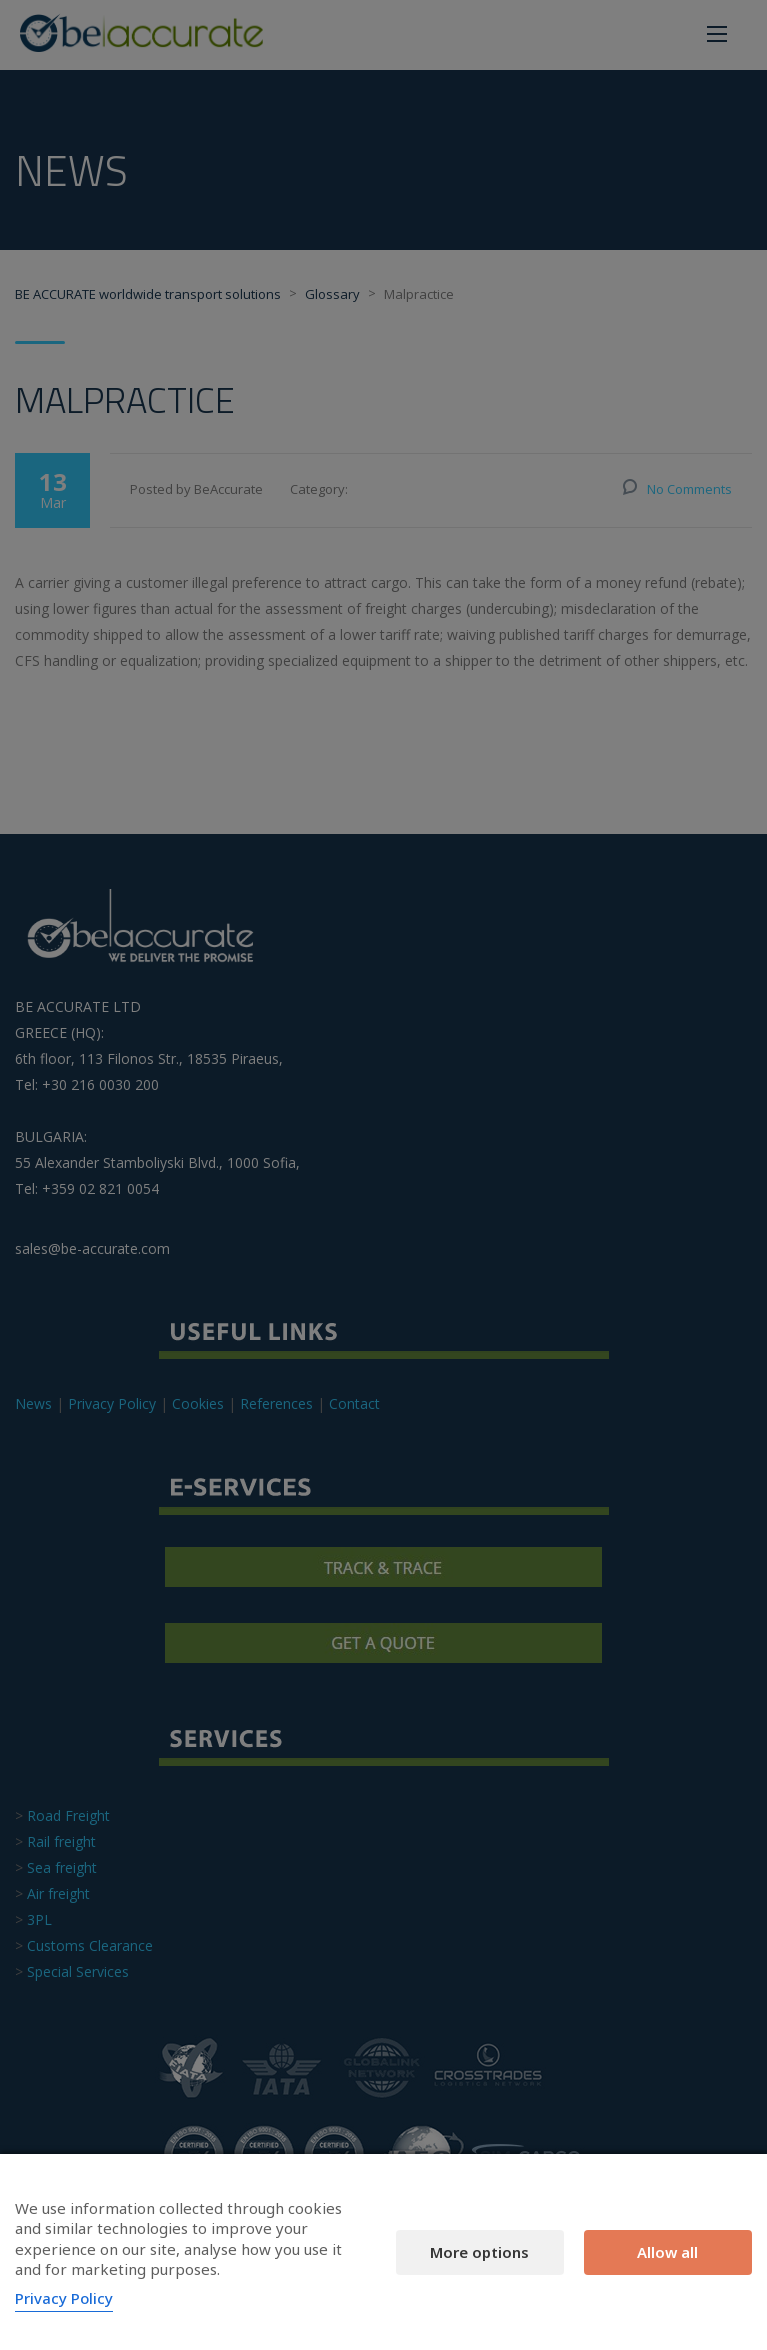  Describe the element at coordinates (64, 2298) in the screenshot. I see `Privacy Policy` at that location.